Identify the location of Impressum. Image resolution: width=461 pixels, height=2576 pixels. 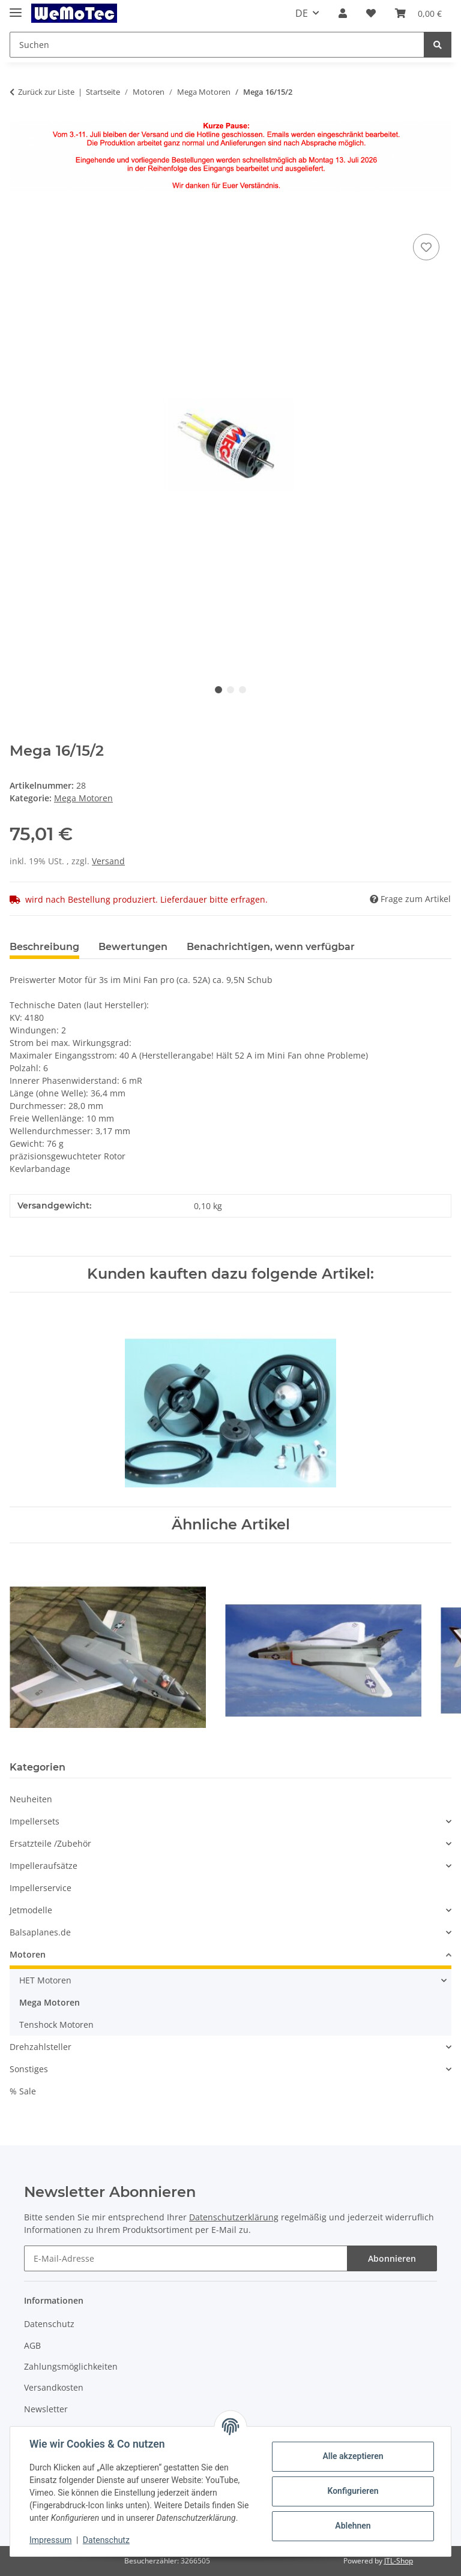
(50, 2540).